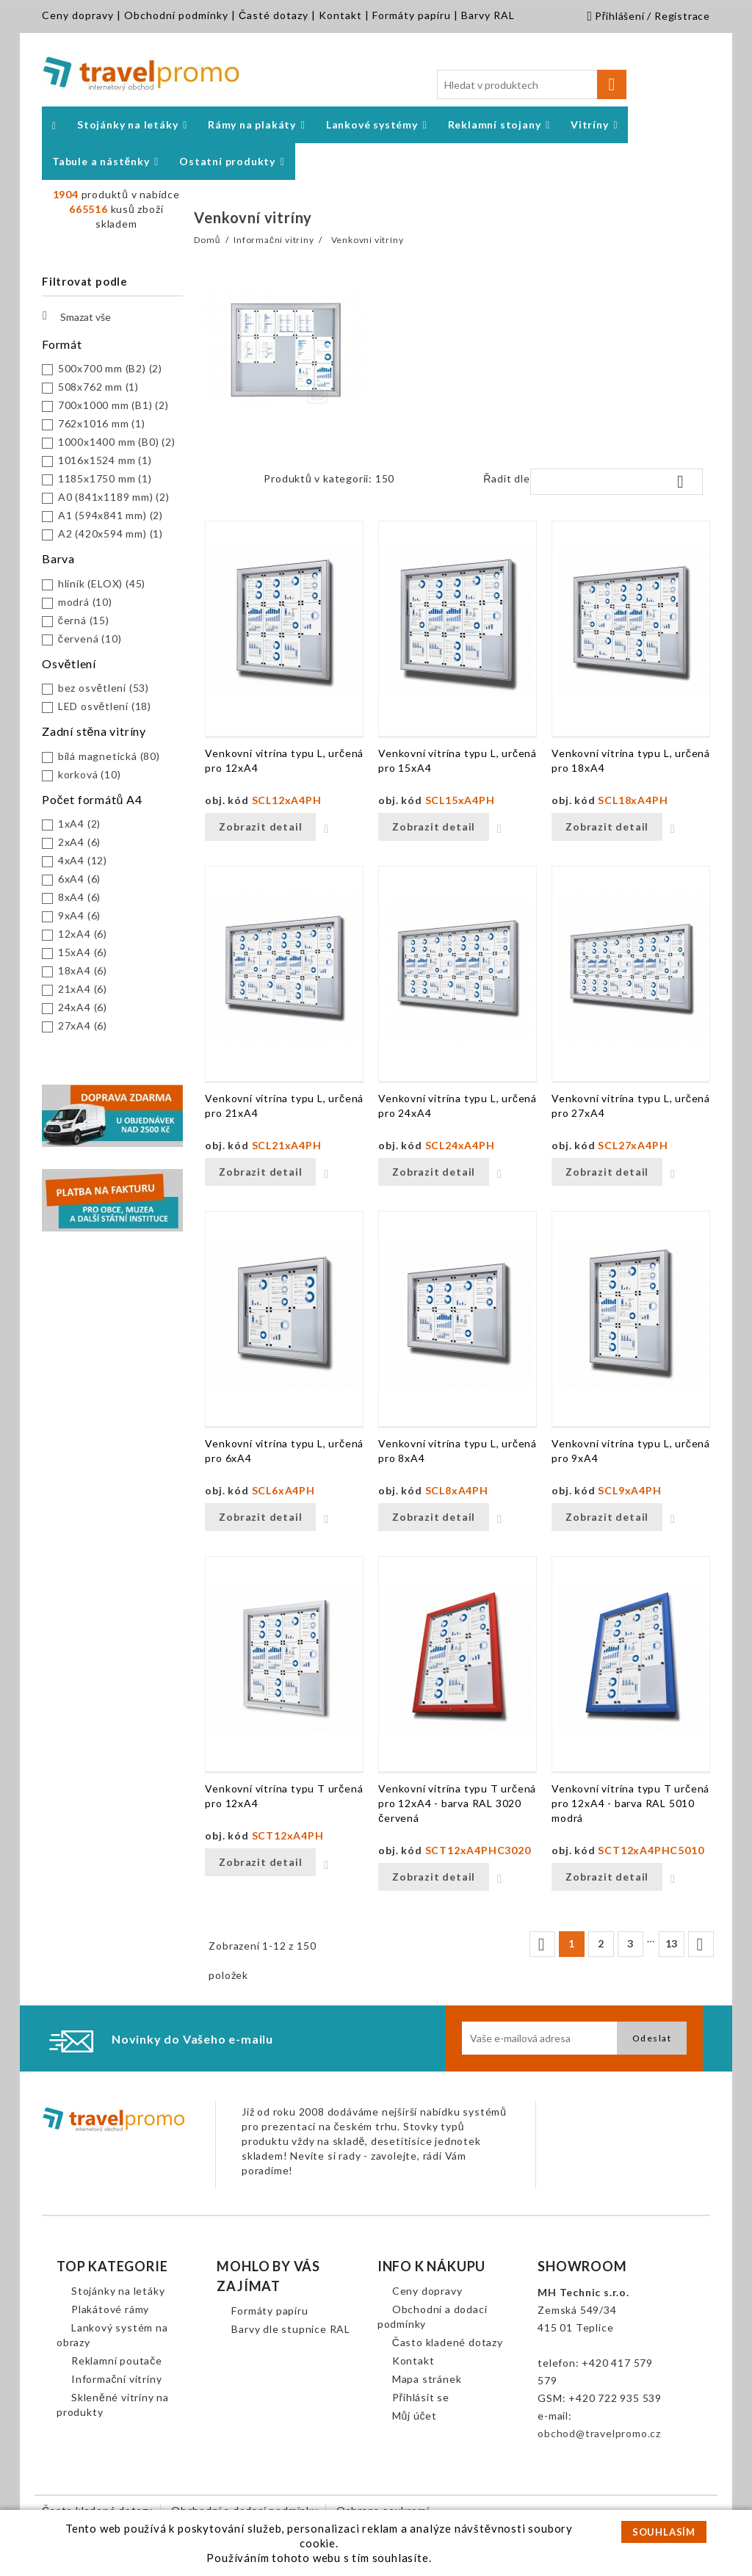  What do you see at coordinates (85, 602) in the screenshot?
I see `modrá` at bounding box center [85, 602].